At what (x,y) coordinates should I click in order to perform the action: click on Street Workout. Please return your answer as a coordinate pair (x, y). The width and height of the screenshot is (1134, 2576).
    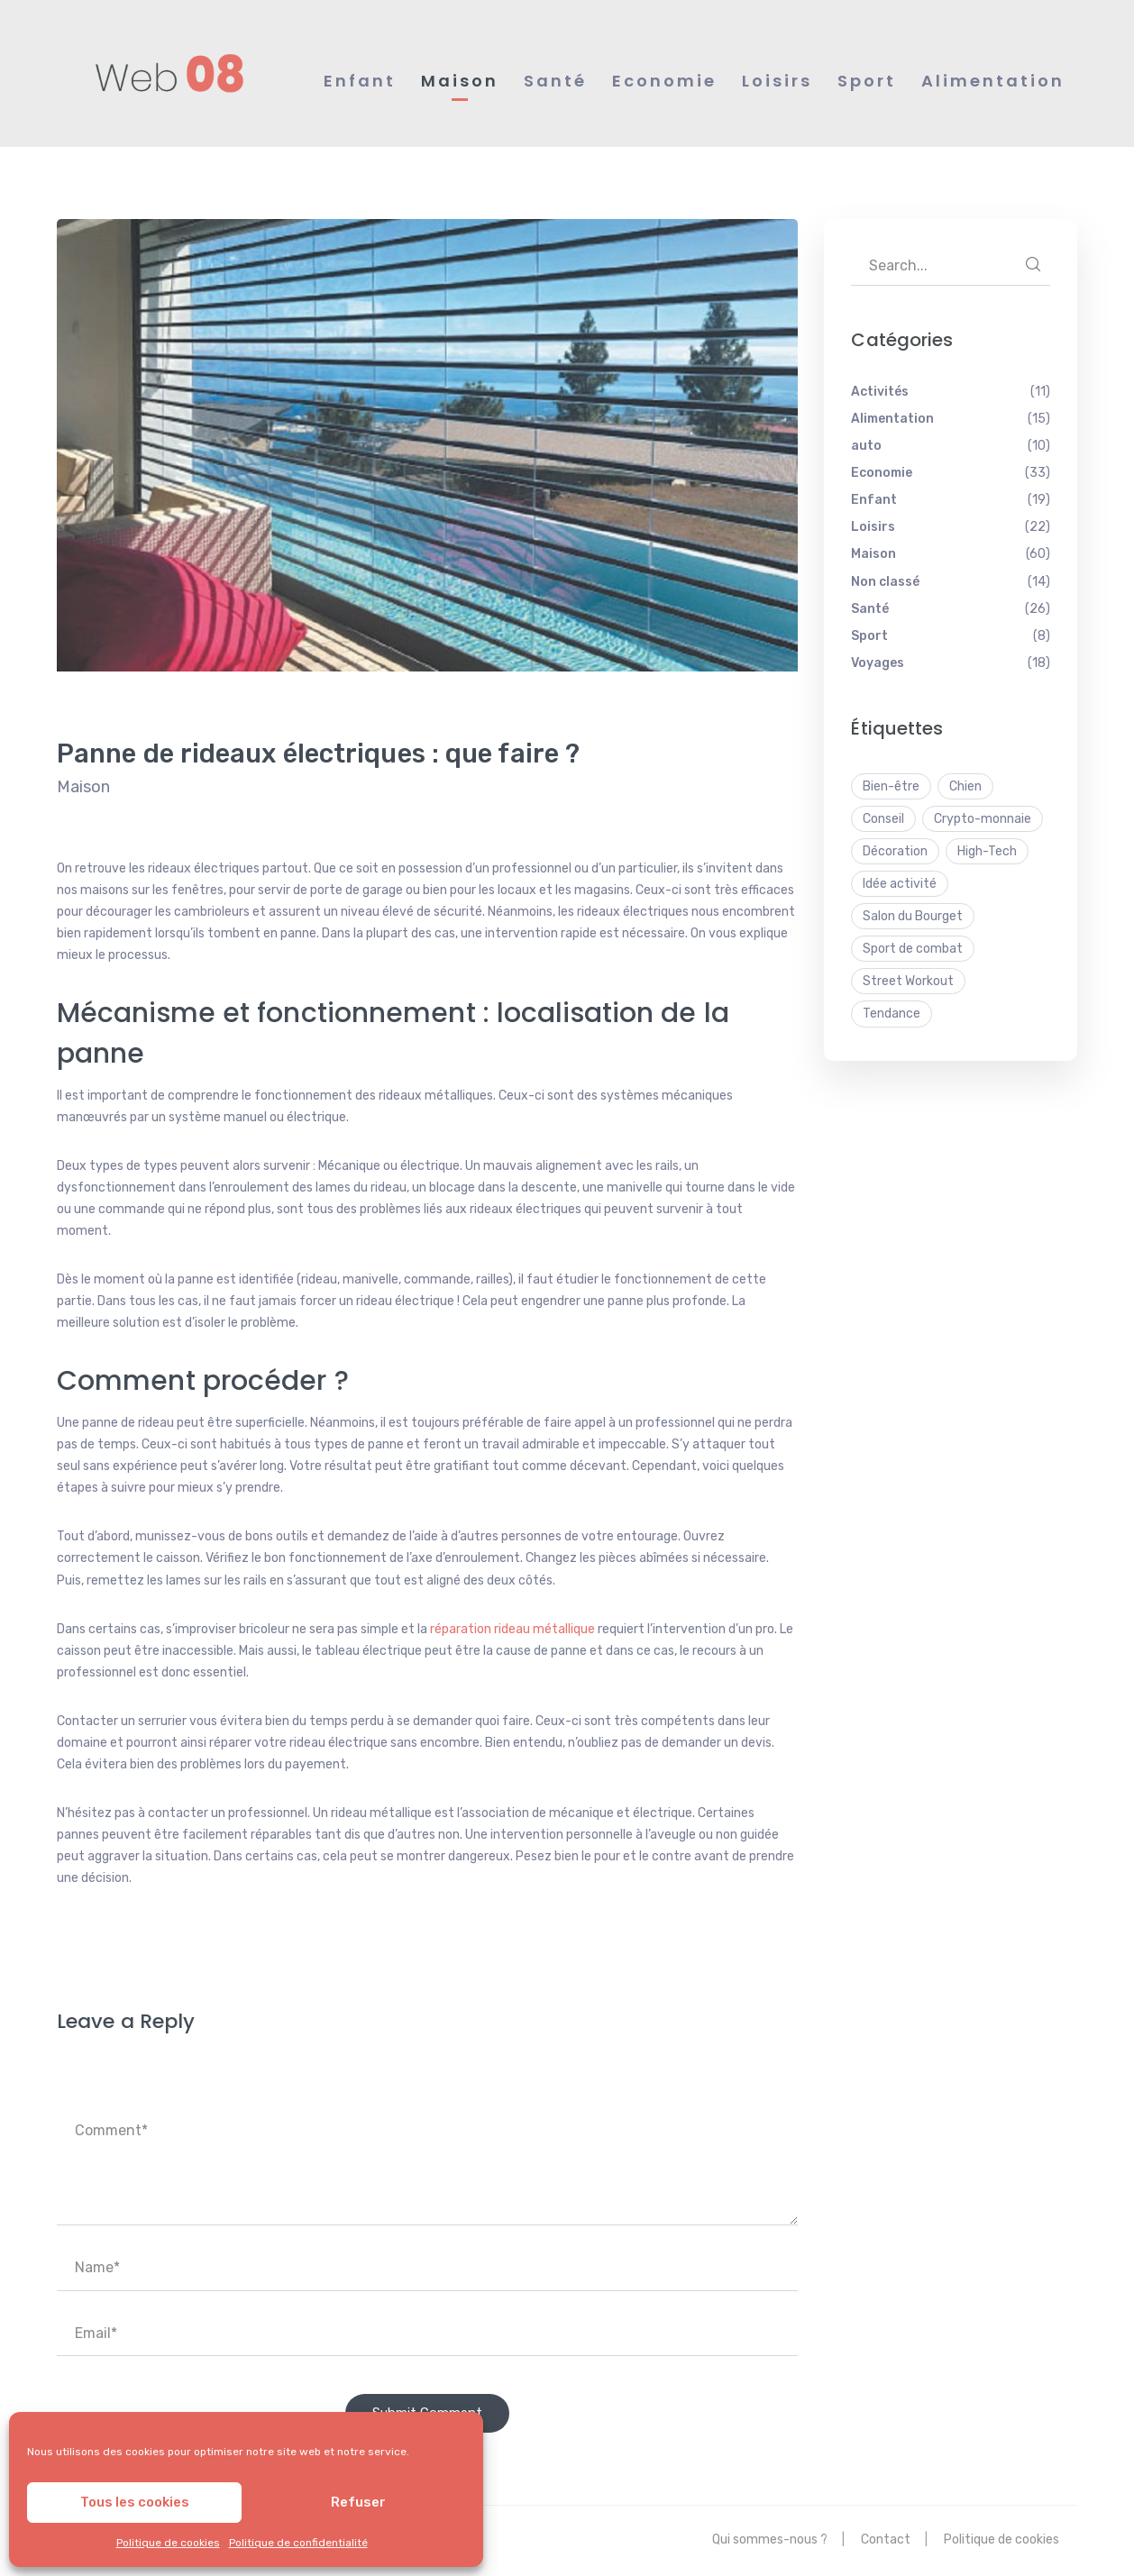
    Looking at the image, I should click on (908, 981).